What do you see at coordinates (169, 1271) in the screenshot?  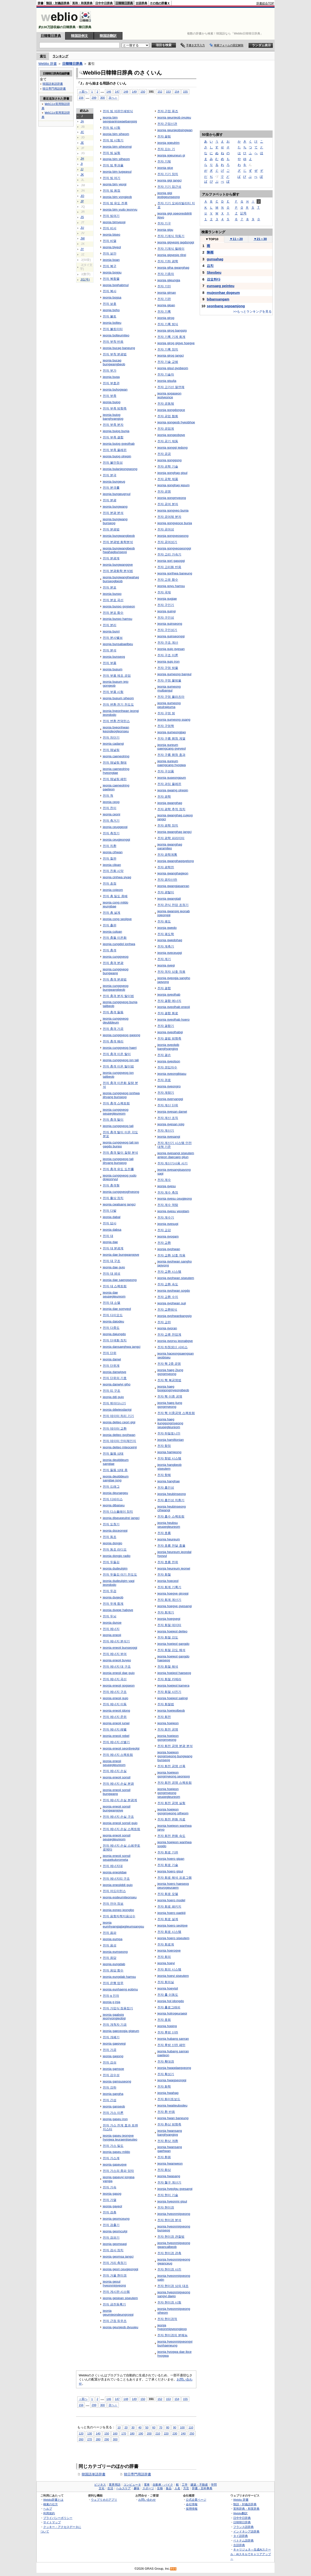 I see `전자 교환 시스템` at bounding box center [169, 1271].